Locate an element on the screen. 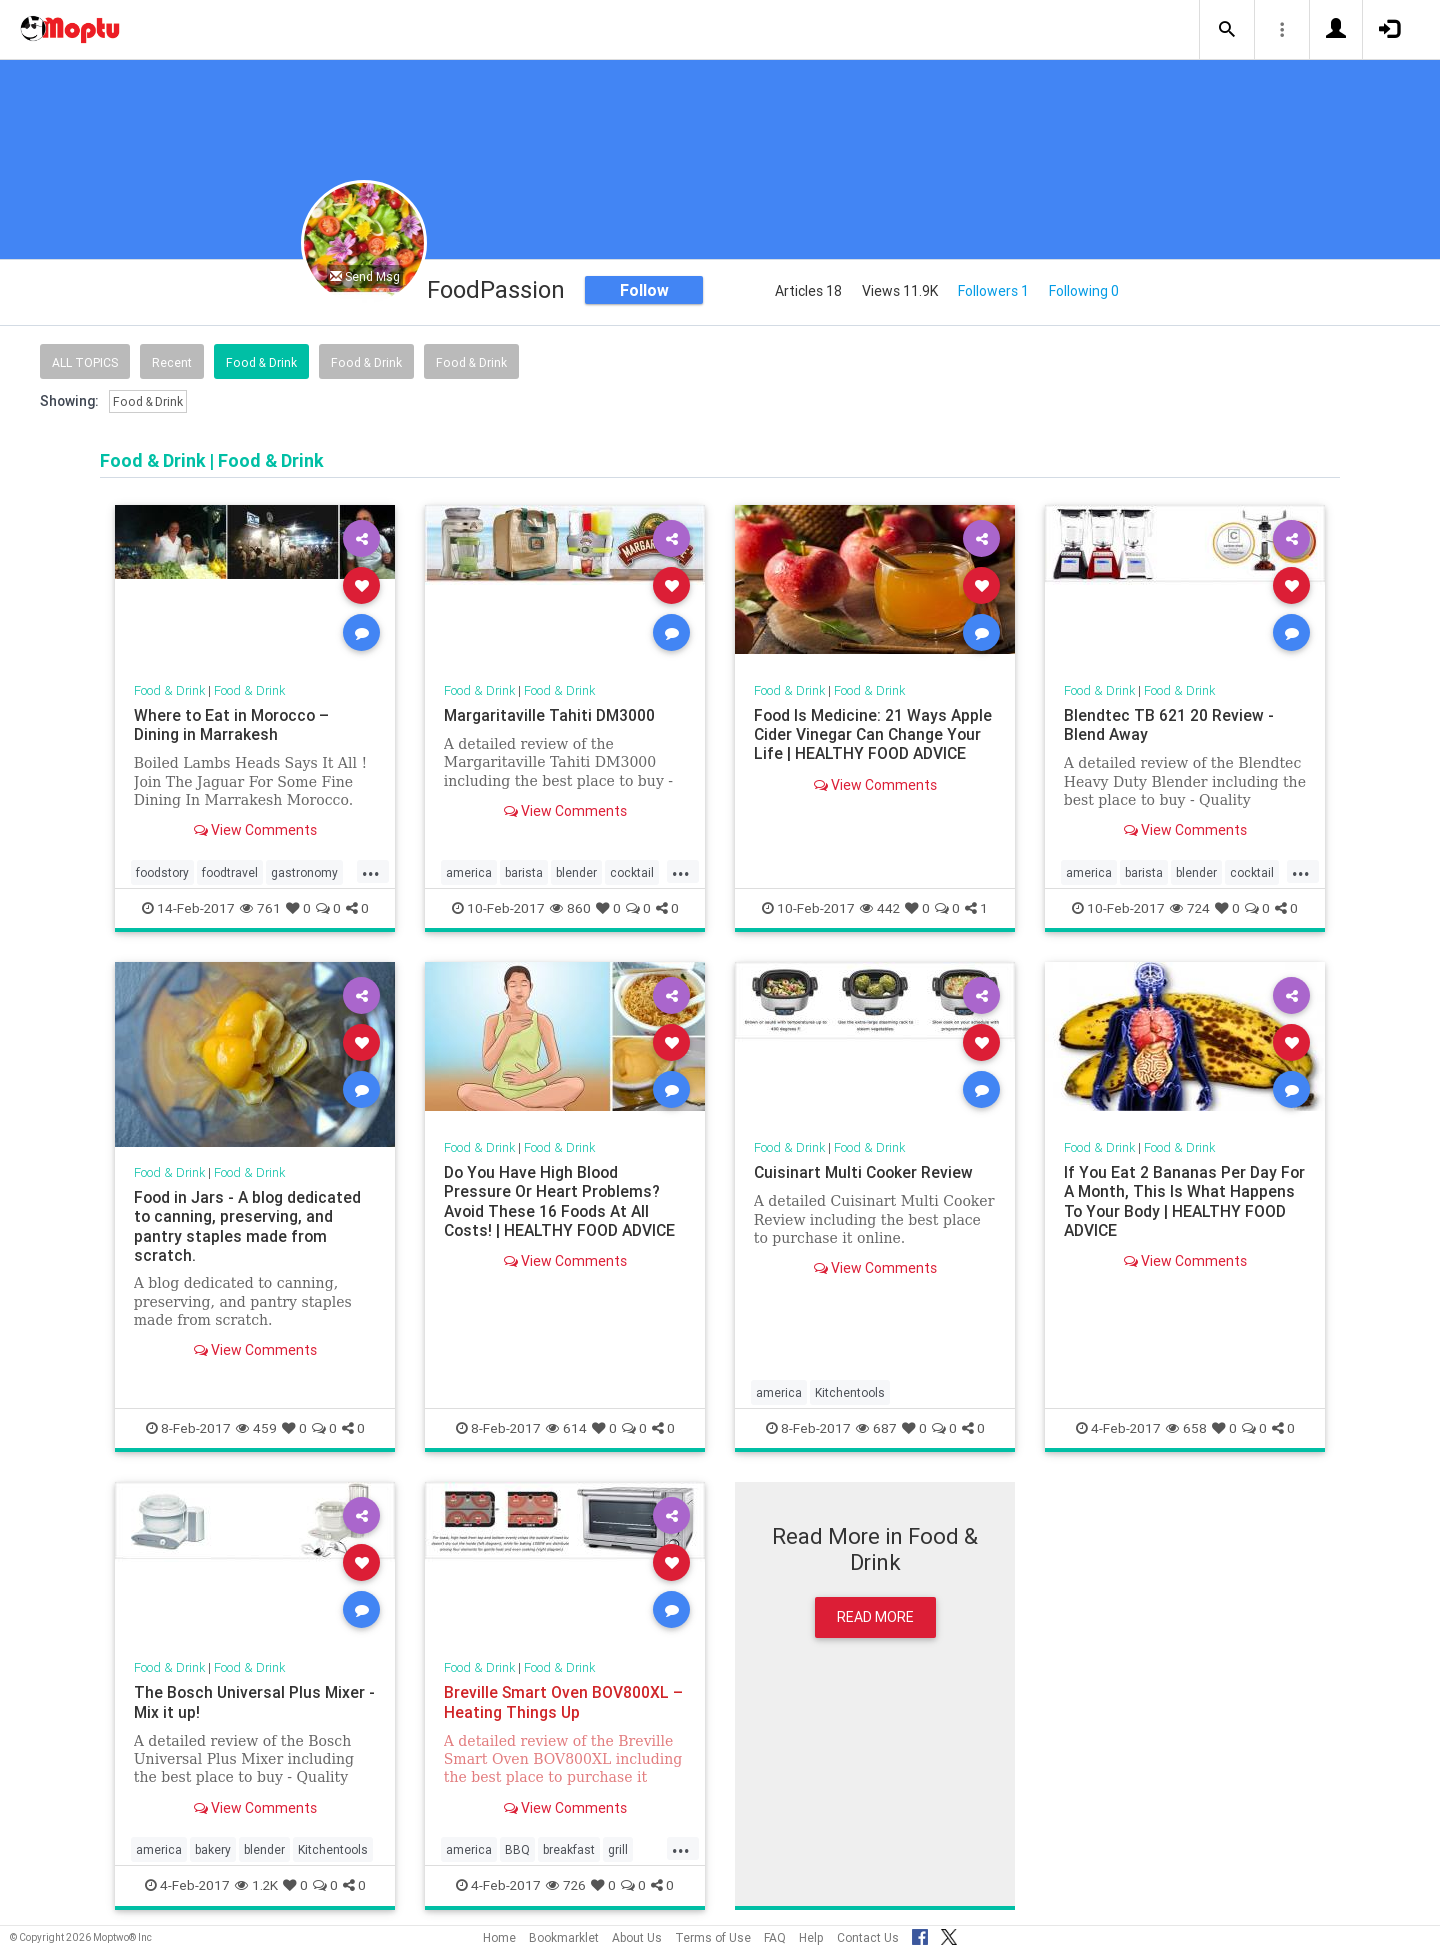 This screenshot has height=1949, width=1440. Followers 1 is located at coordinates (993, 291).